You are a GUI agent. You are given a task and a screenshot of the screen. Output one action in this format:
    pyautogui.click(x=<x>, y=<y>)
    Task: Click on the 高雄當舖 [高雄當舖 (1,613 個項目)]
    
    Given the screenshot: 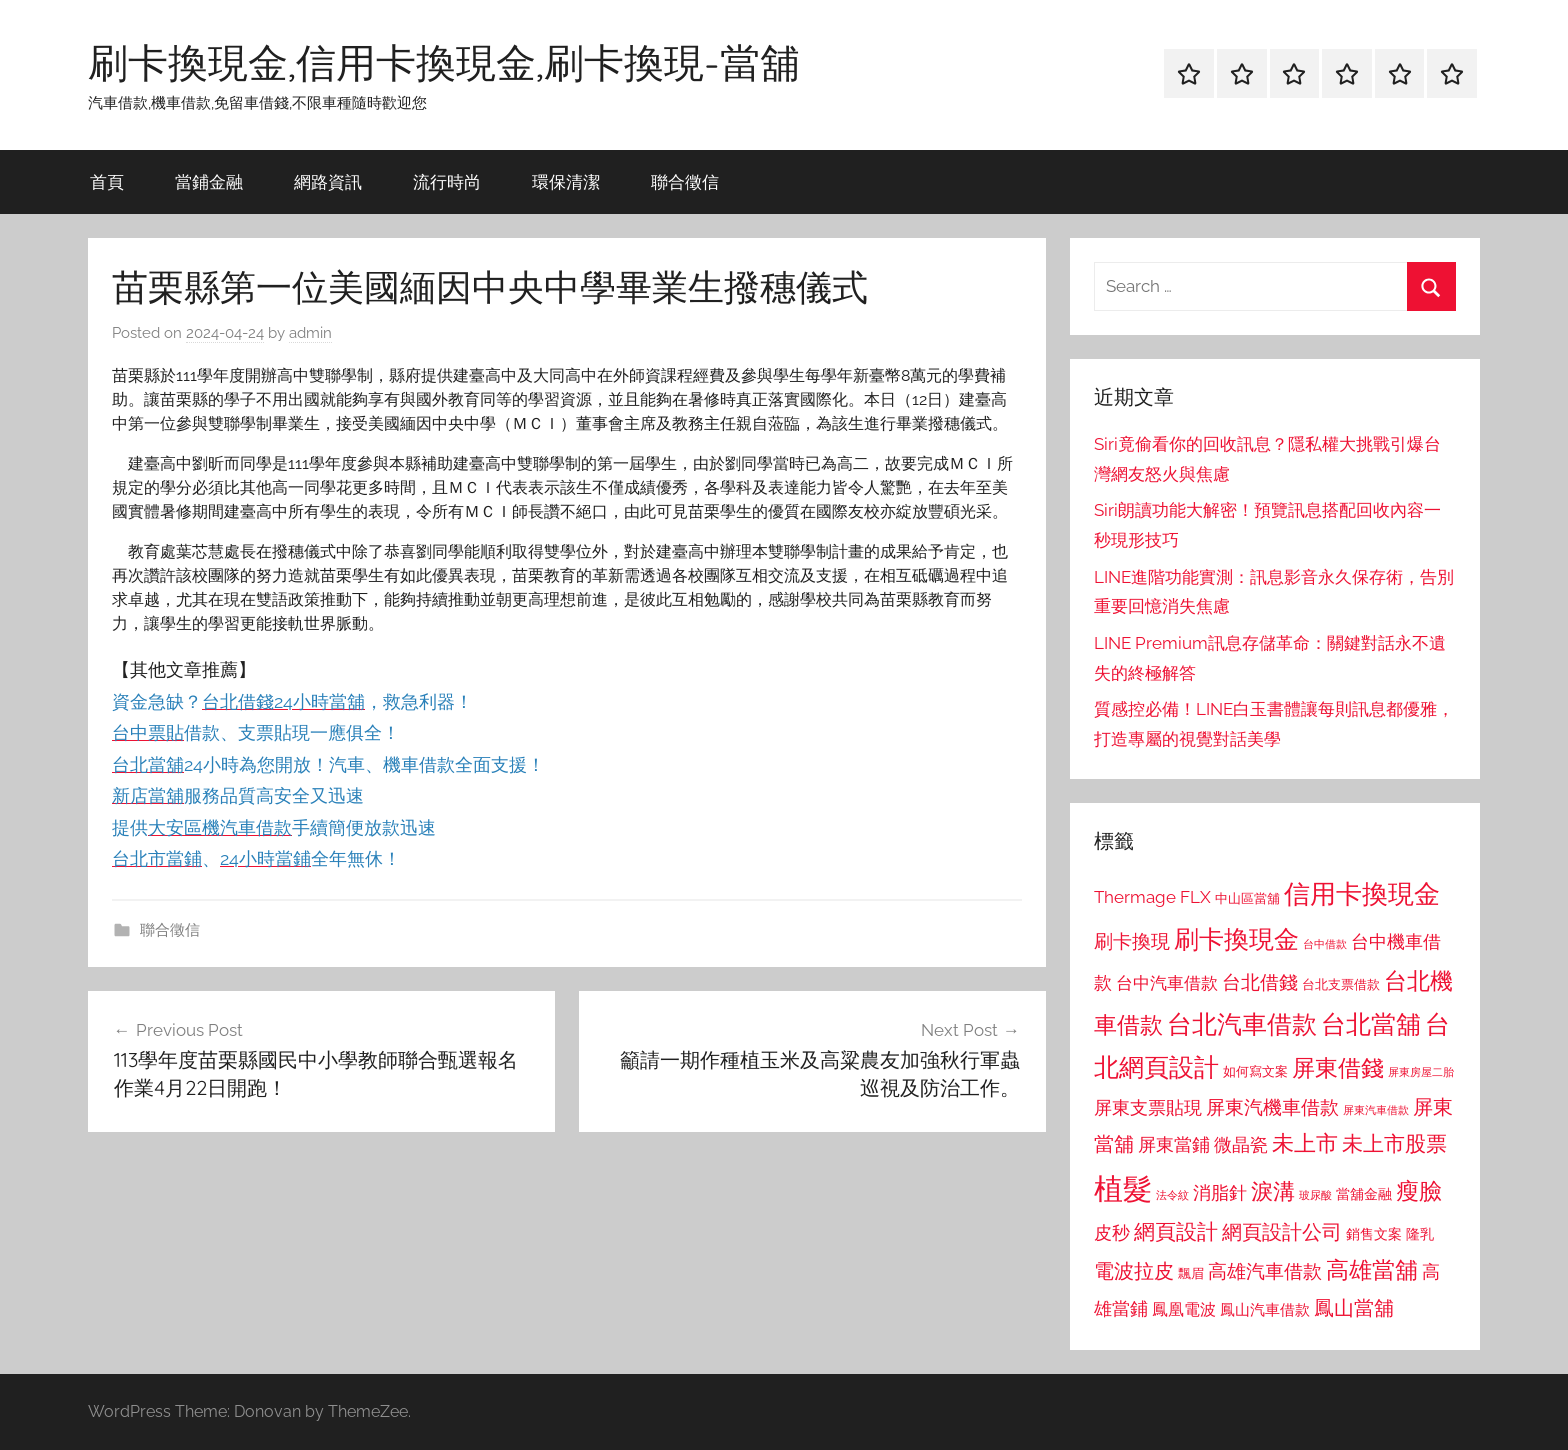 What is the action you would take?
    pyautogui.click(x=1372, y=1270)
    